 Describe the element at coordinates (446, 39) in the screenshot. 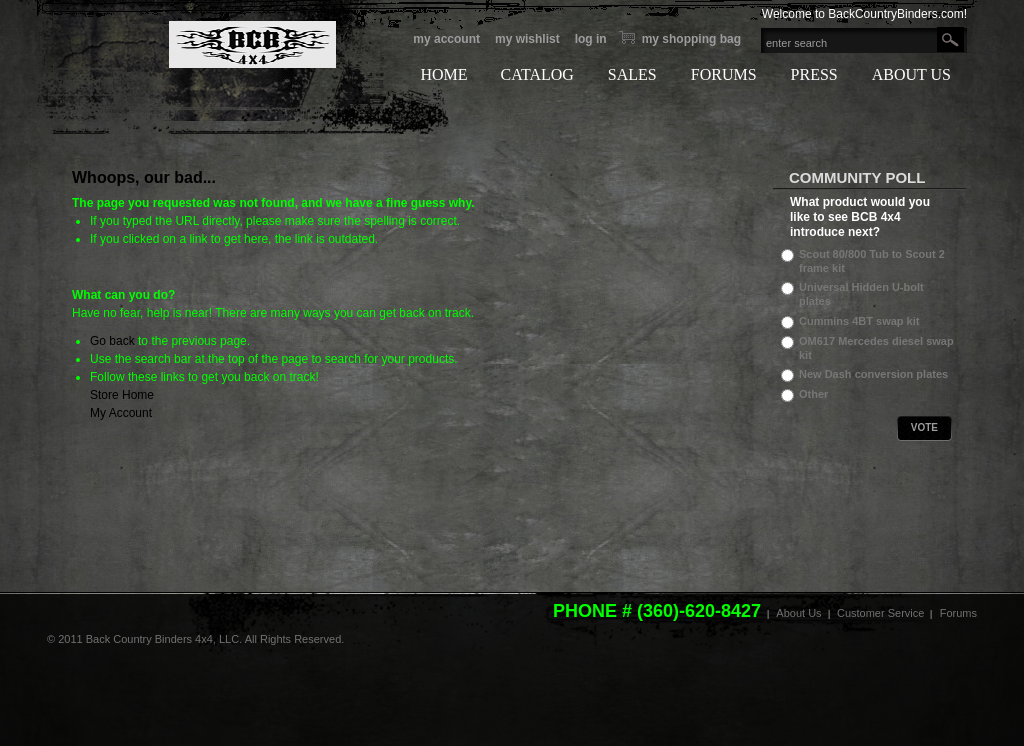

I see `My Account` at that location.